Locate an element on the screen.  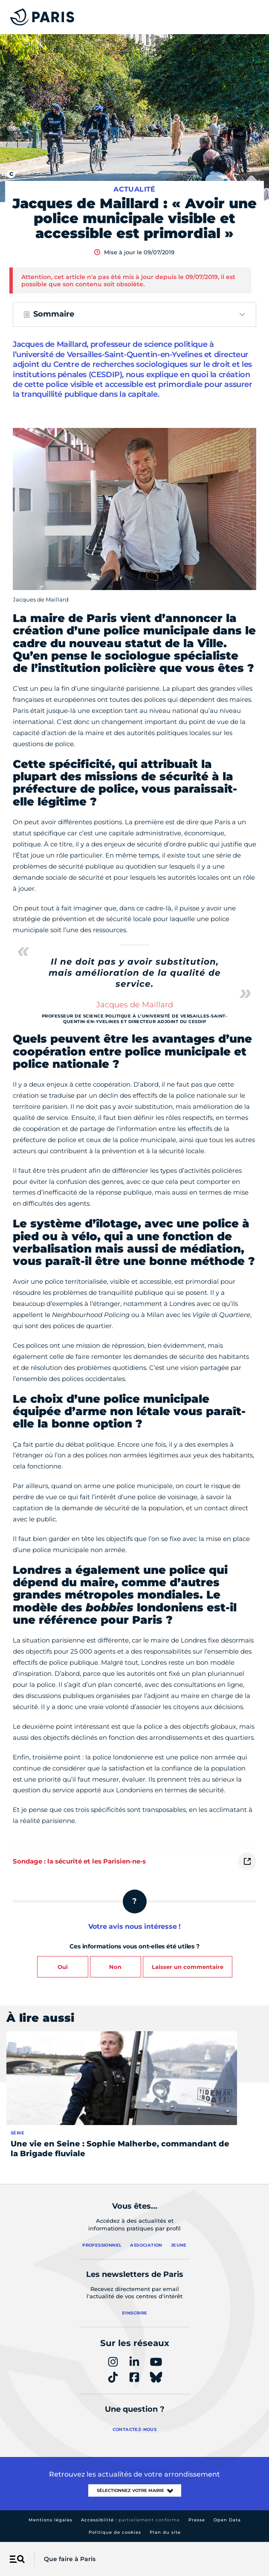
Presse is located at coordinates (196, 2520).